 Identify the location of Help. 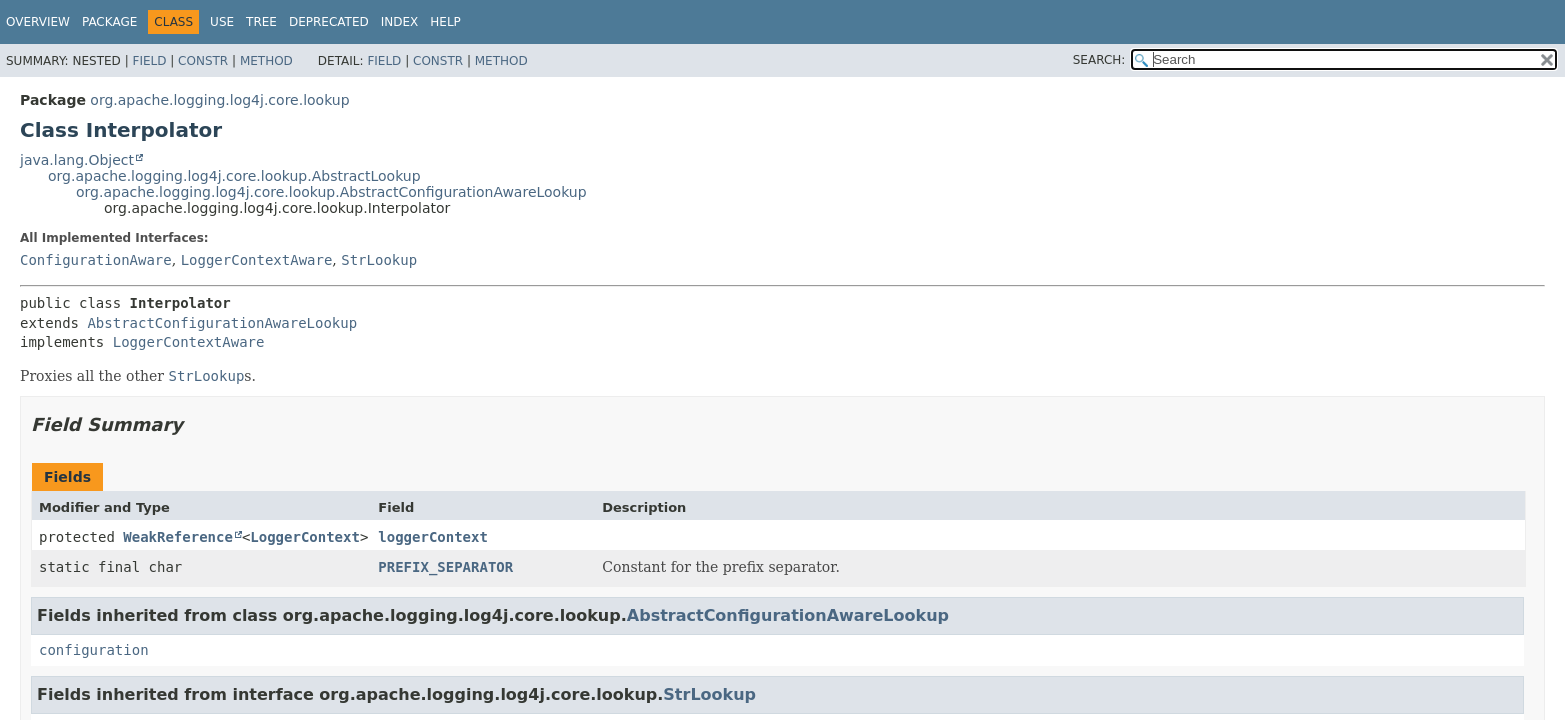
(445, 22).